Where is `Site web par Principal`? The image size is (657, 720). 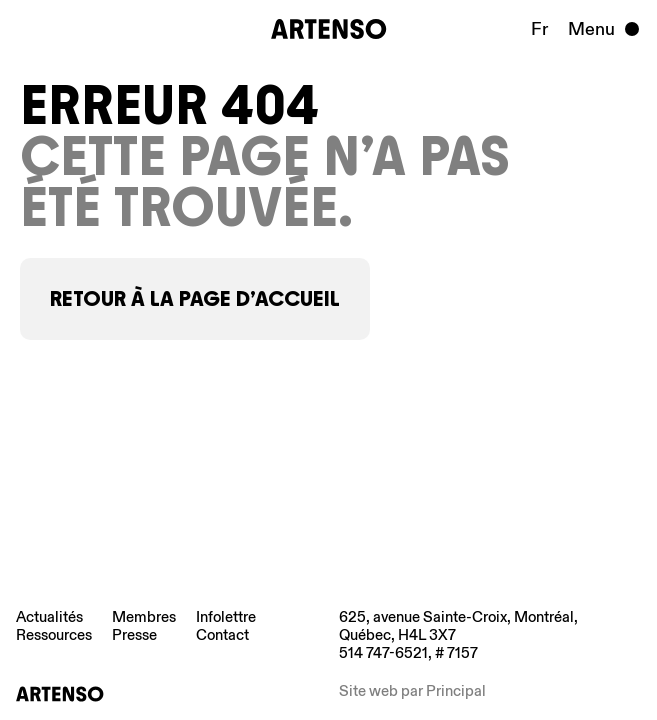
Site web par Principal is located at coordinates (412, 691).